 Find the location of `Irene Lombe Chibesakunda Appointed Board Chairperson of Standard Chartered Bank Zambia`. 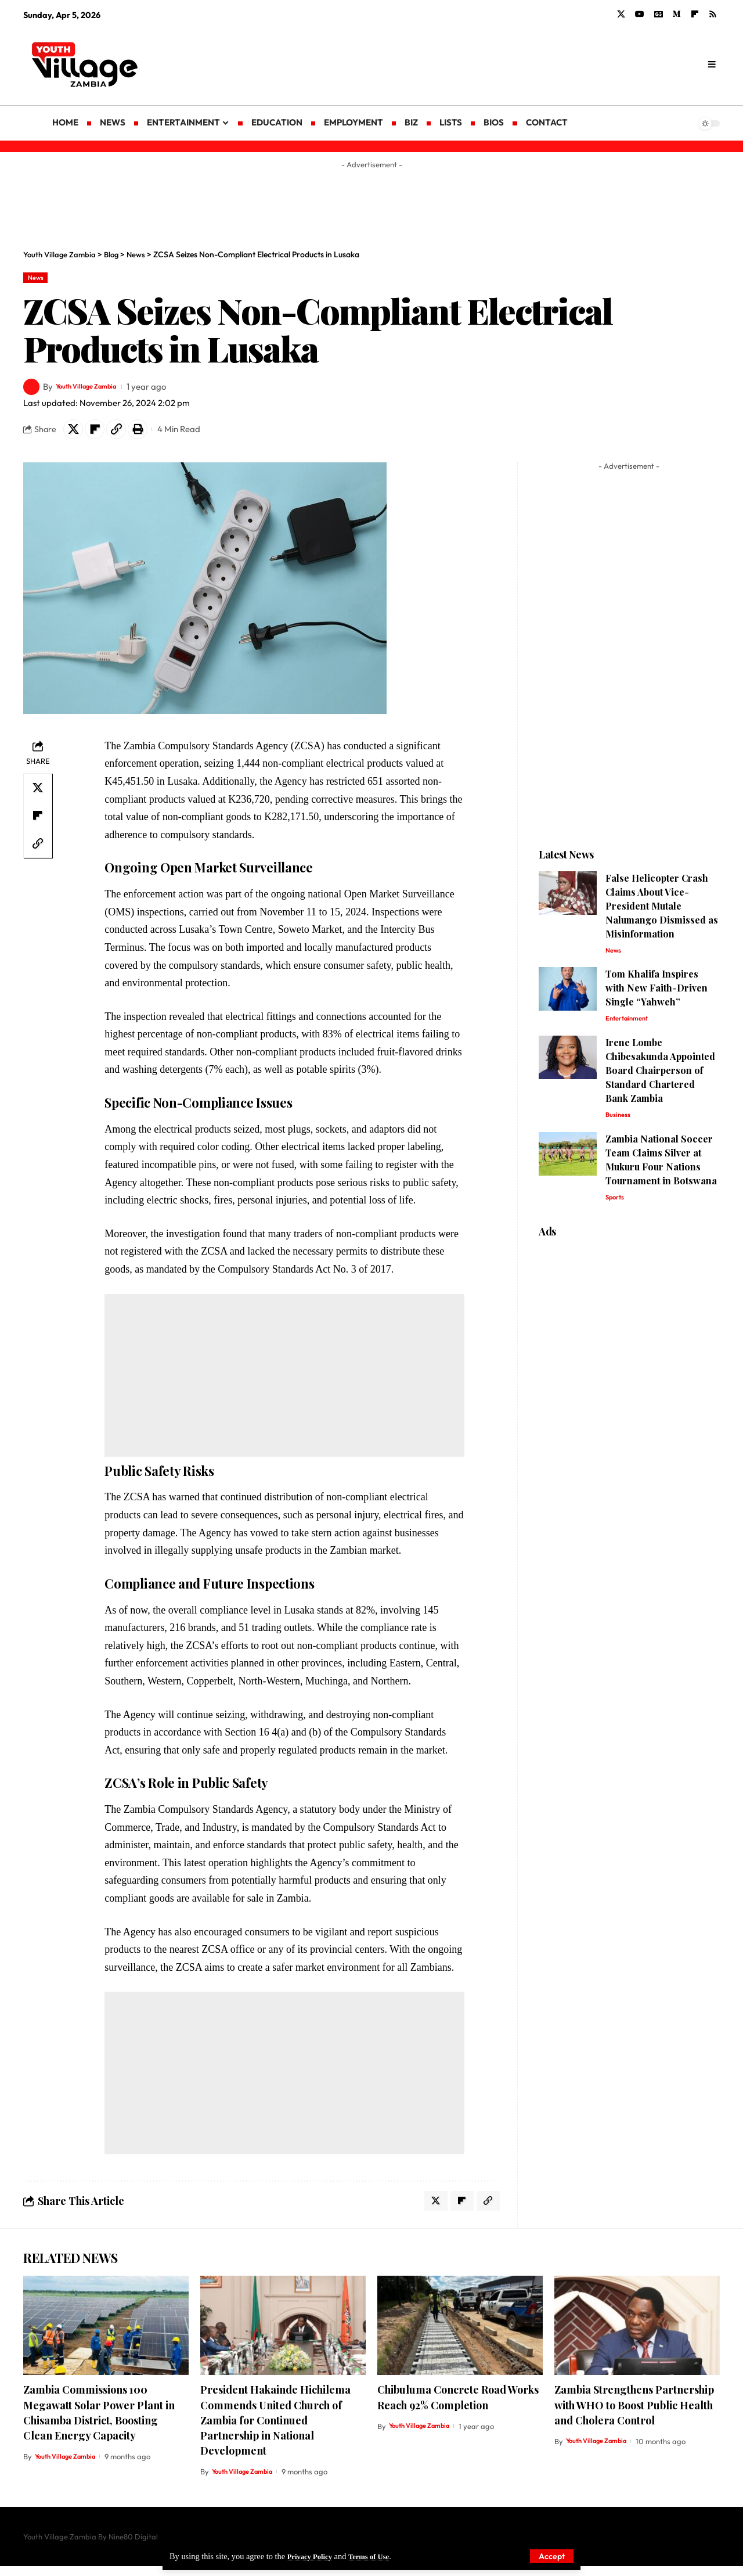

Irene Lombe Chibesakunda Appointed Board Chairperson of Standard Chartered Bank Zambia is located at coordinates (660, 1080).